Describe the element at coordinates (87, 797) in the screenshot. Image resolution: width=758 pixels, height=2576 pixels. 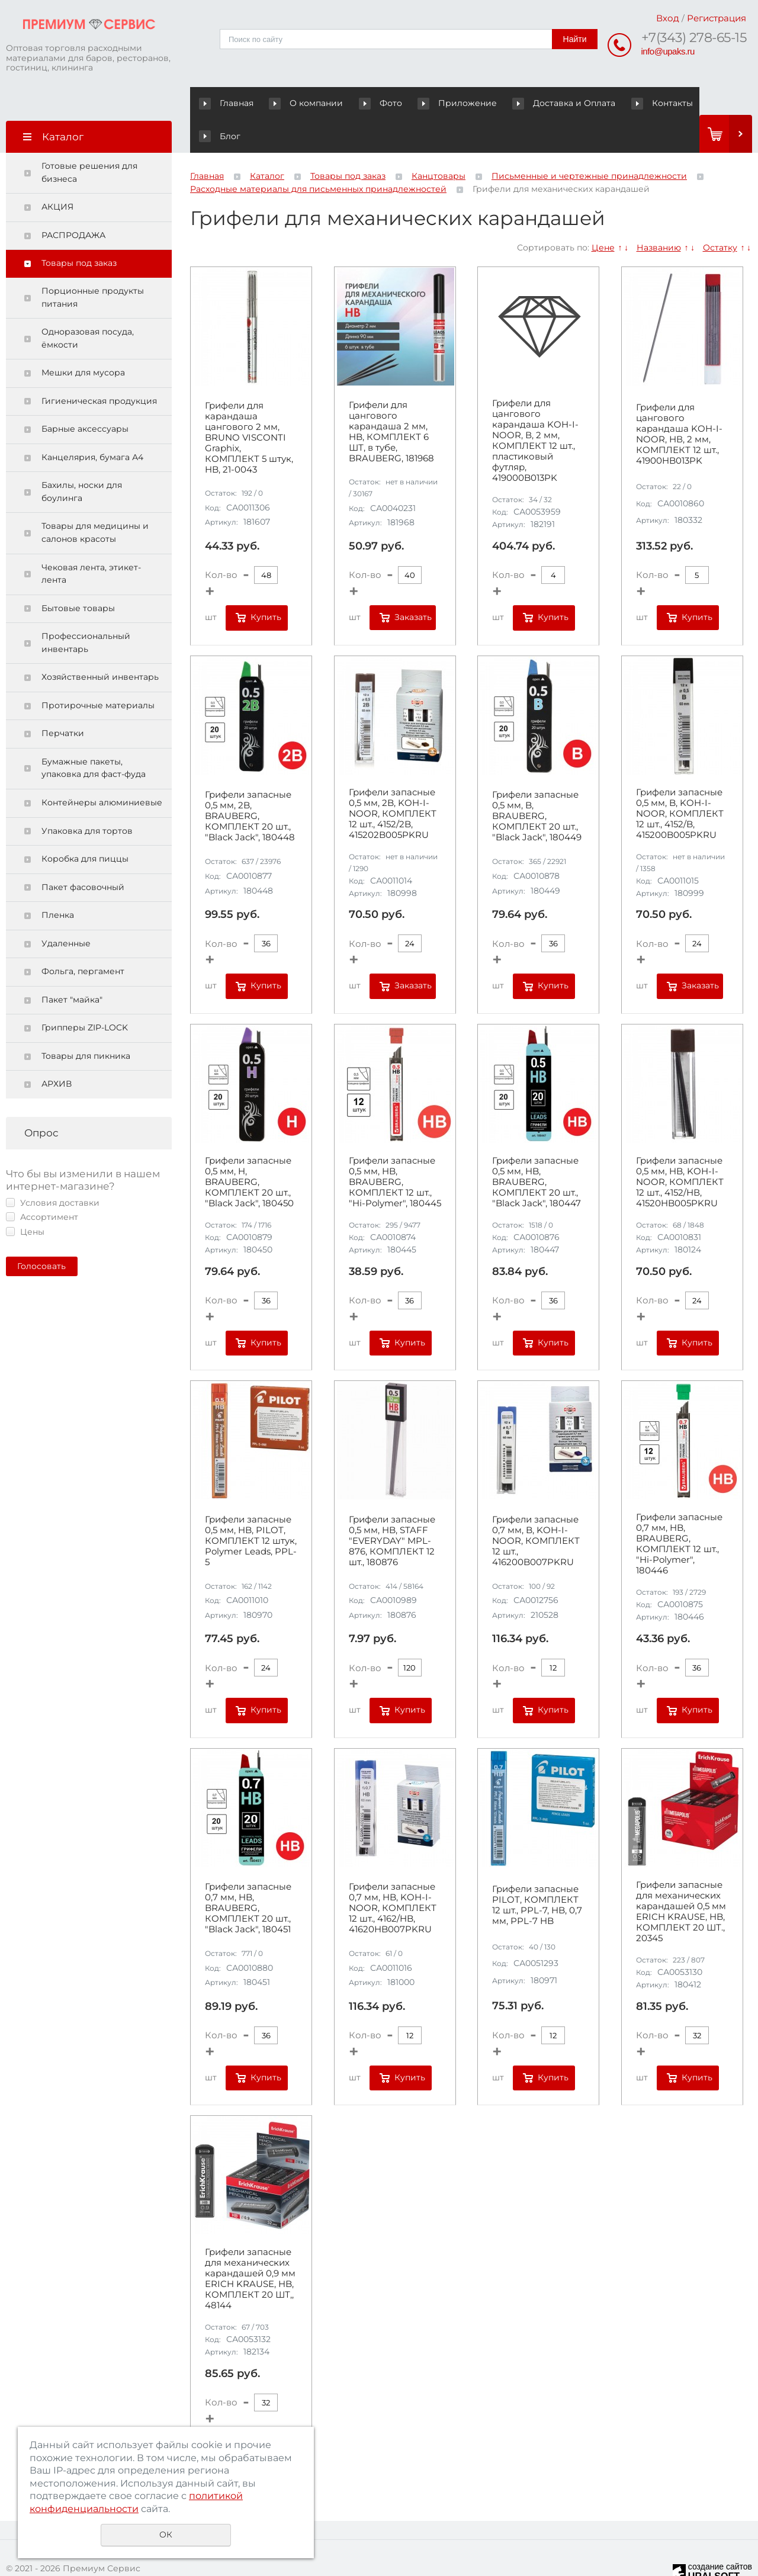
I see `Упаковка для тортов` at that location.